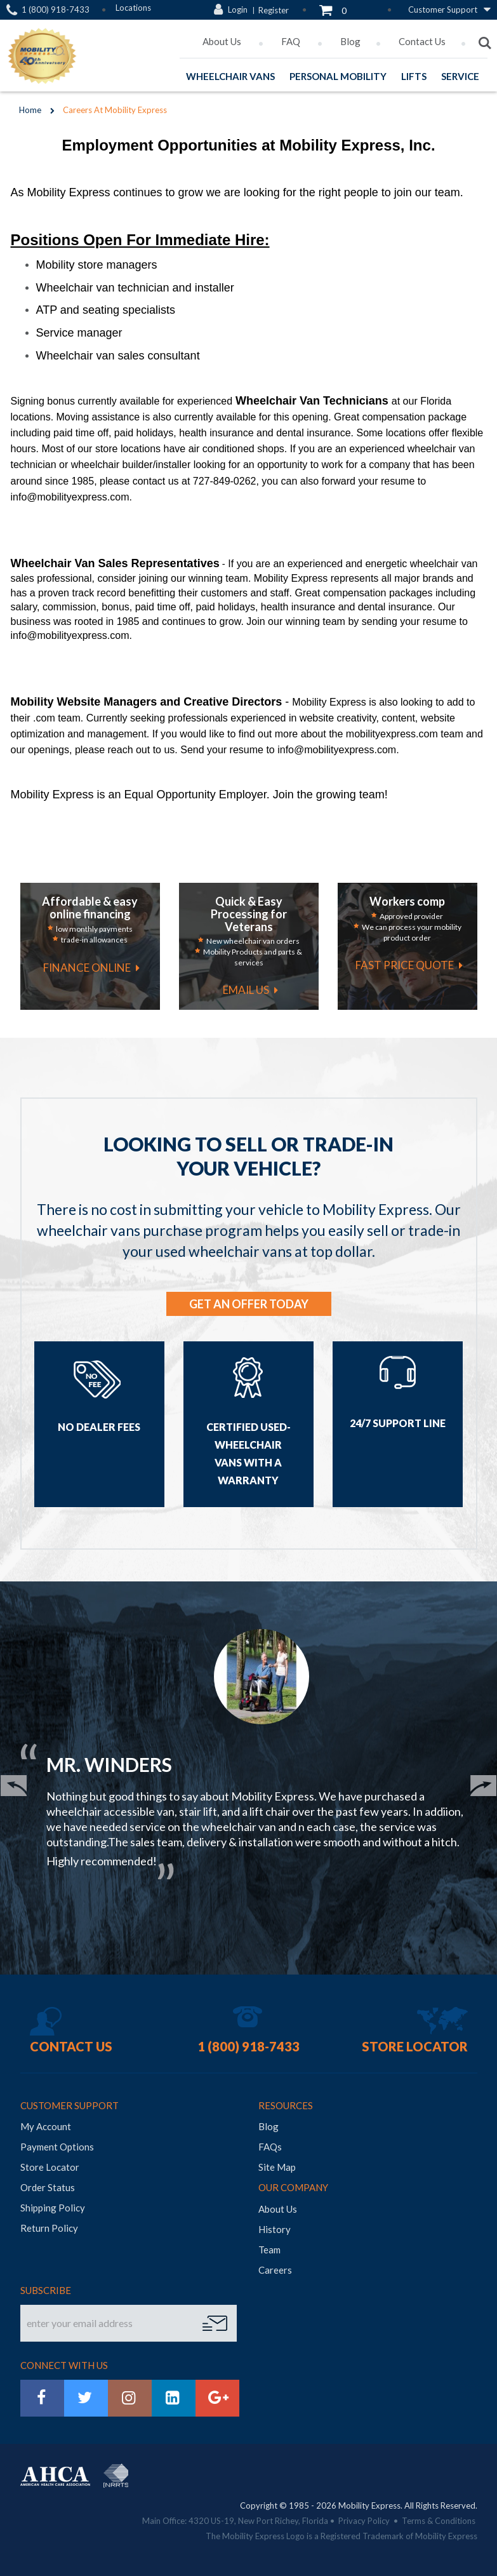  What do you see at coordinates (415, 2046) in the screenshot?
I see `Store Locator` at bounding box center [415, 2046].